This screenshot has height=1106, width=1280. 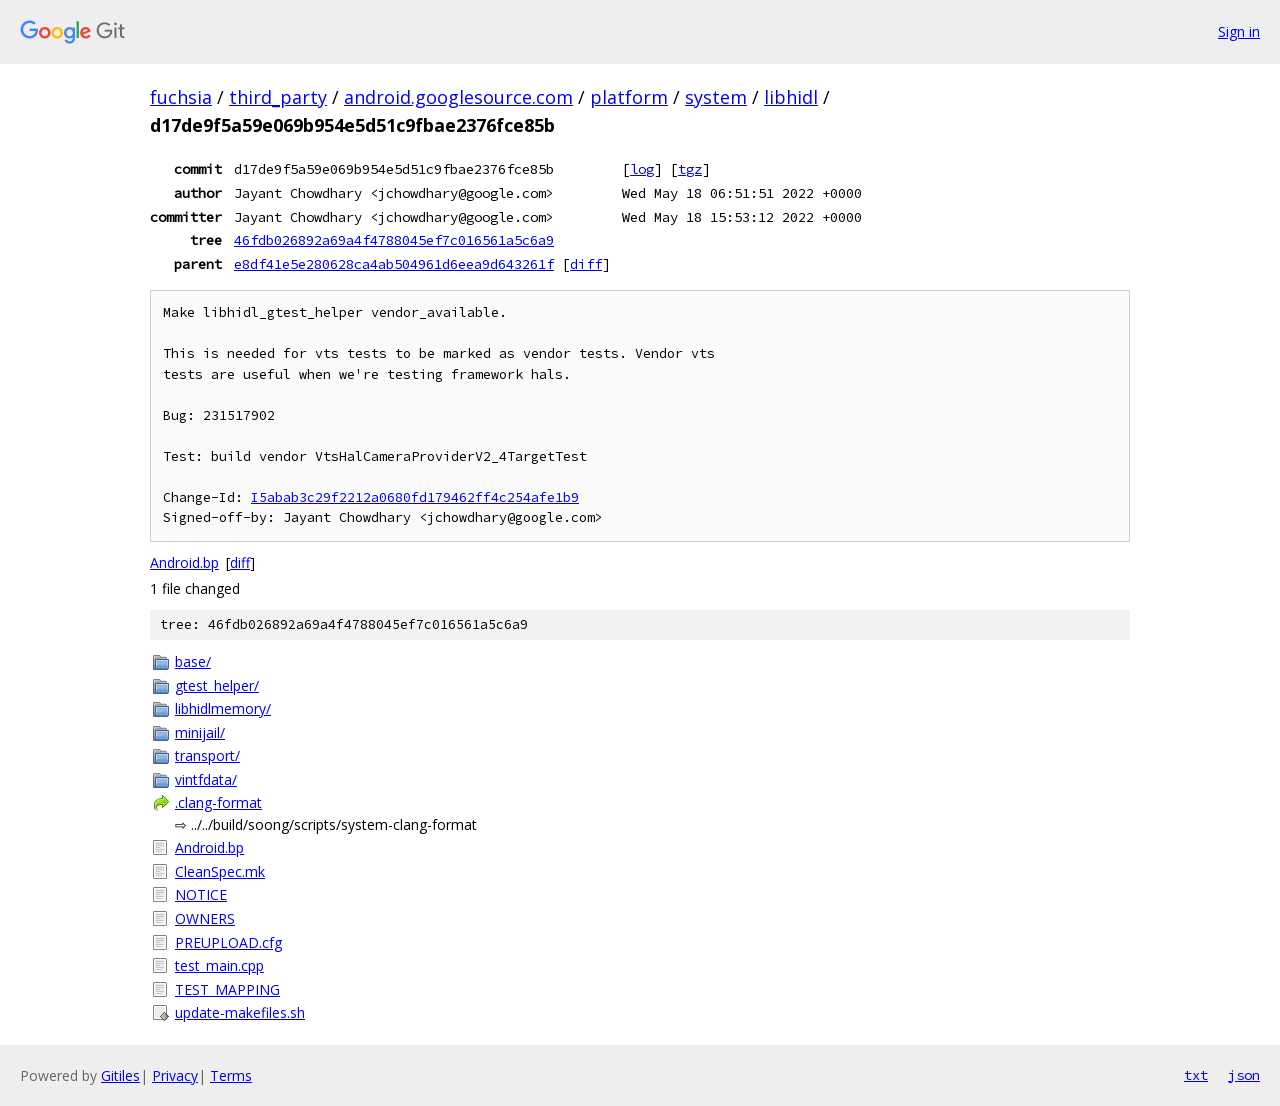 I want to click on tgz, so click(x=690, y=169).